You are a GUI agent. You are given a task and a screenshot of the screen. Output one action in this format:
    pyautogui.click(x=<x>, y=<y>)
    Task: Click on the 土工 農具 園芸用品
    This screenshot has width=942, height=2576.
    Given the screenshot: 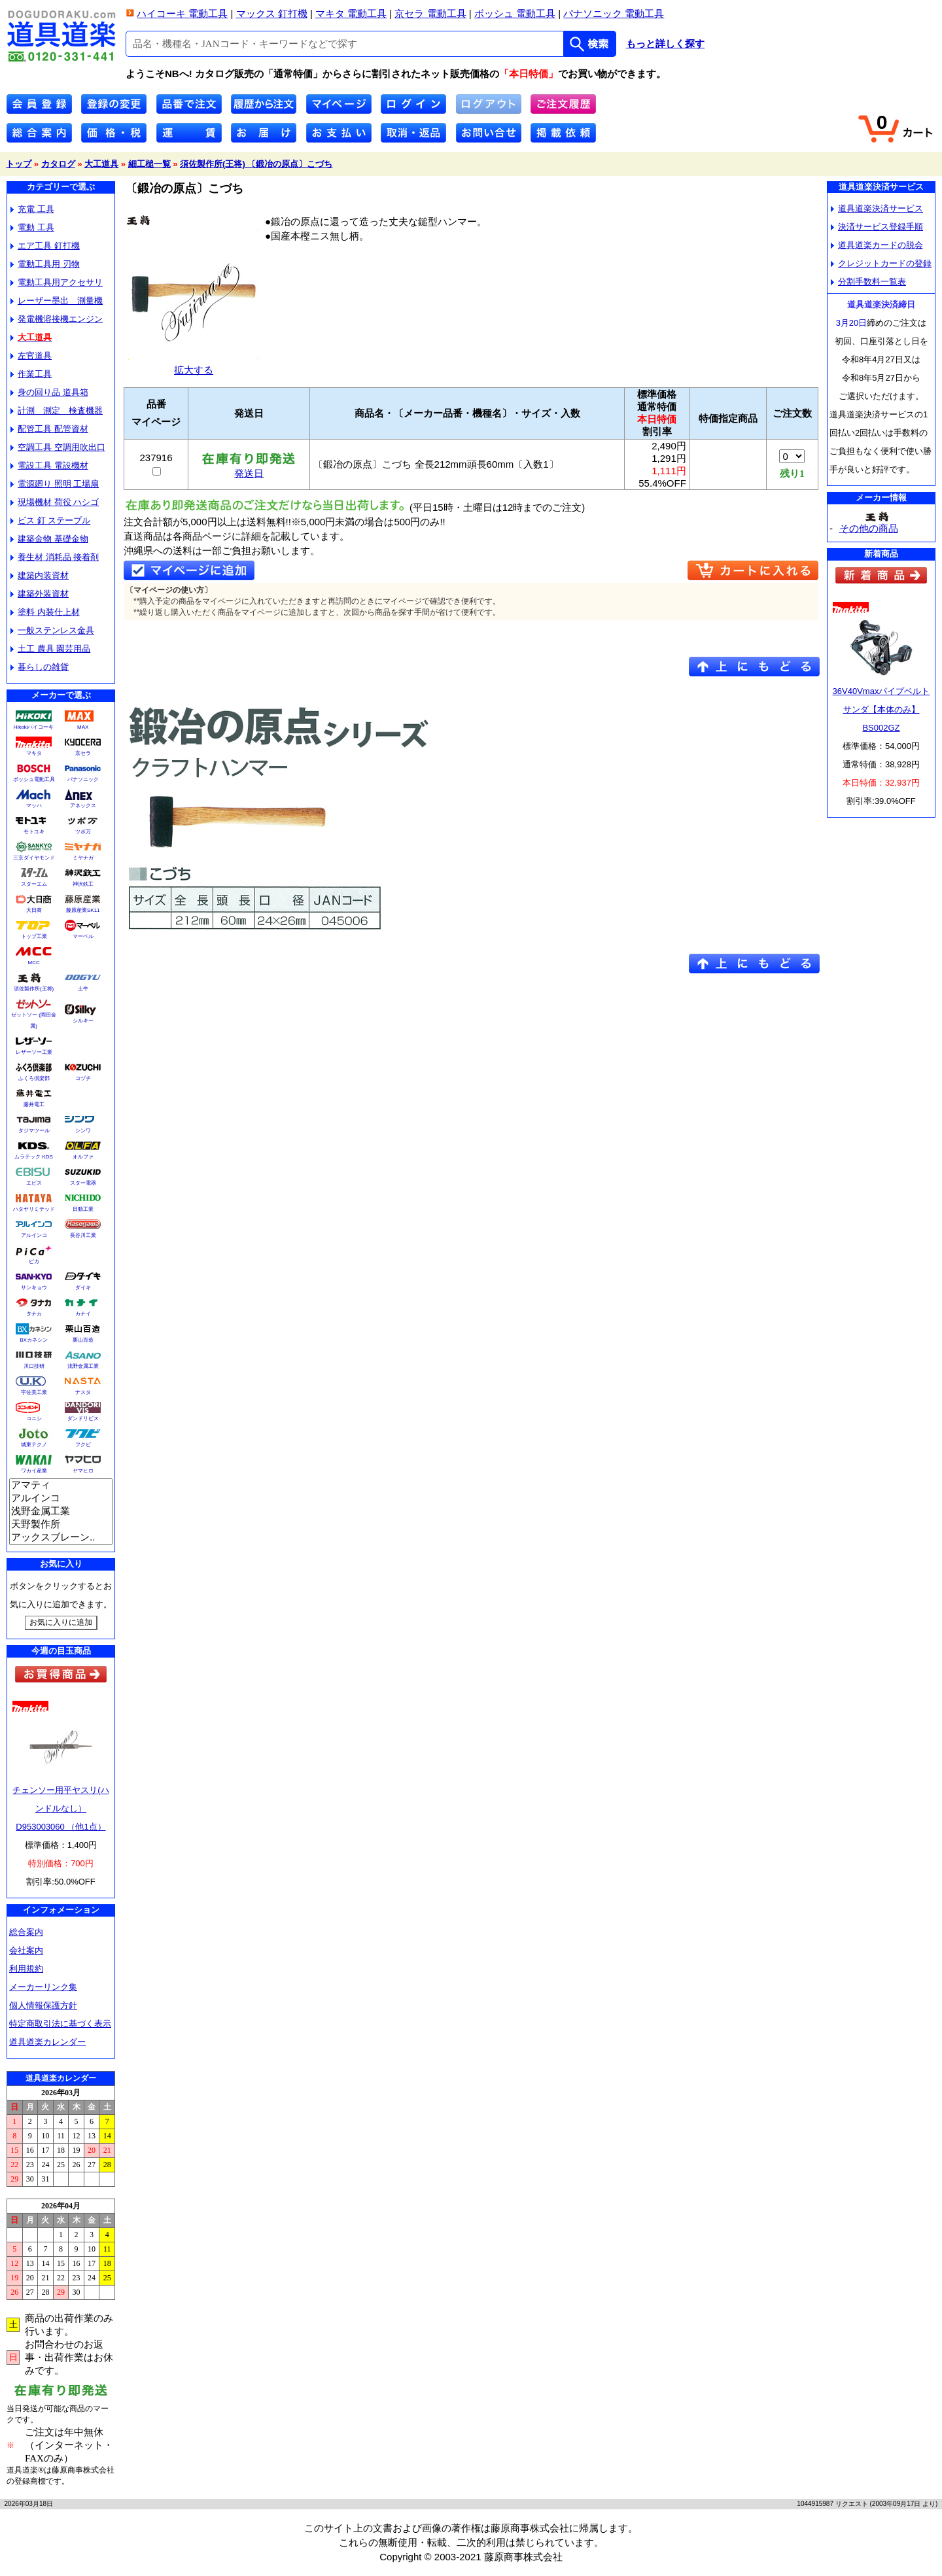 What is the action you would take?
    pyautogui.click(x=50, y=648)
    